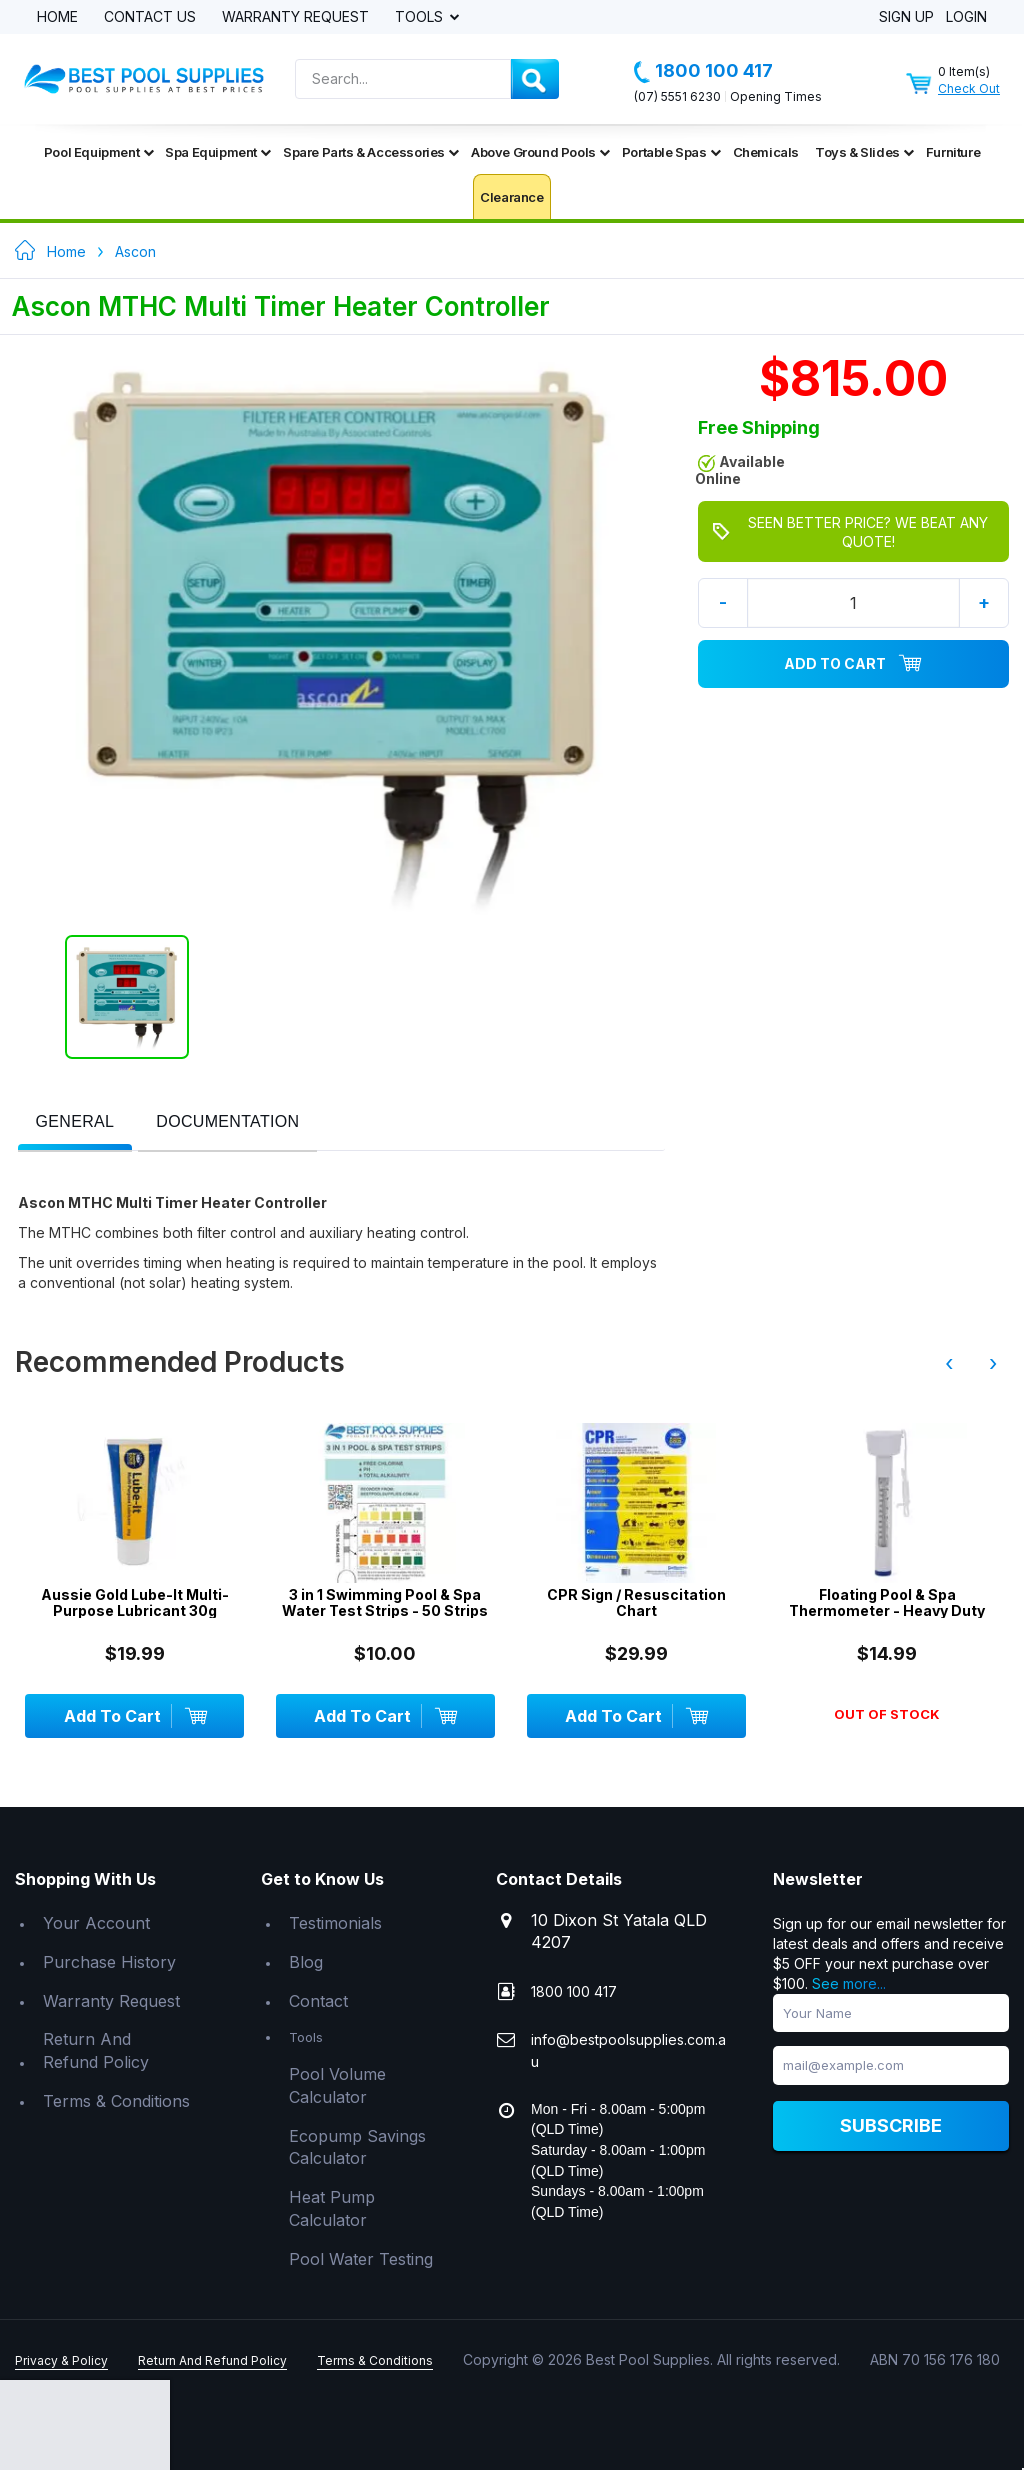  I want to click on Ecopump Savings Calculator, so click(357, 2147).